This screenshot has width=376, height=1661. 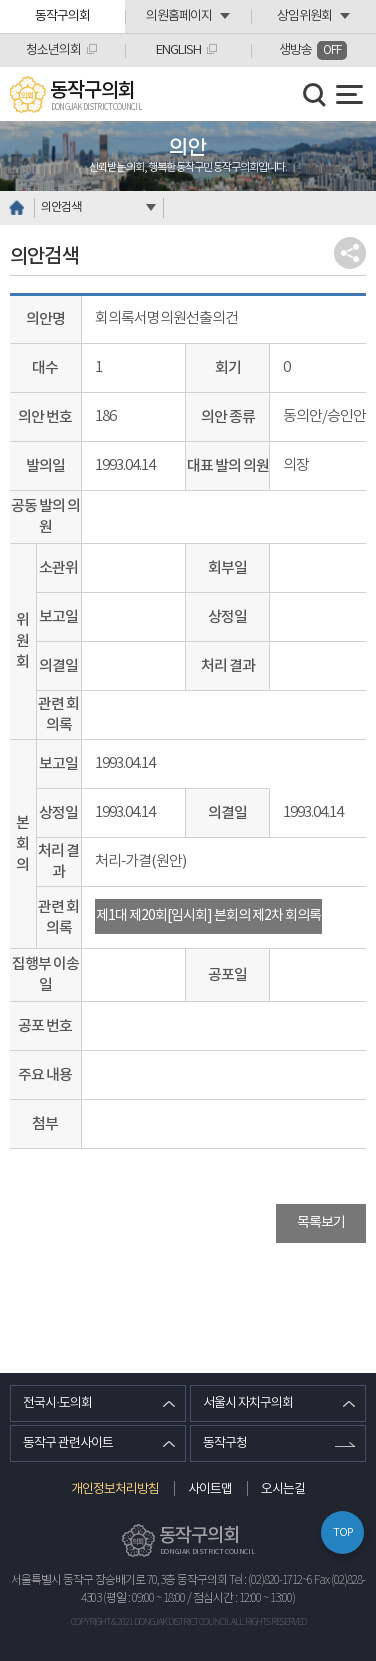 What do you see at coordinates (62, 16) in the screenshot?
I see `동작구의회` at bounding box center [62, 16].